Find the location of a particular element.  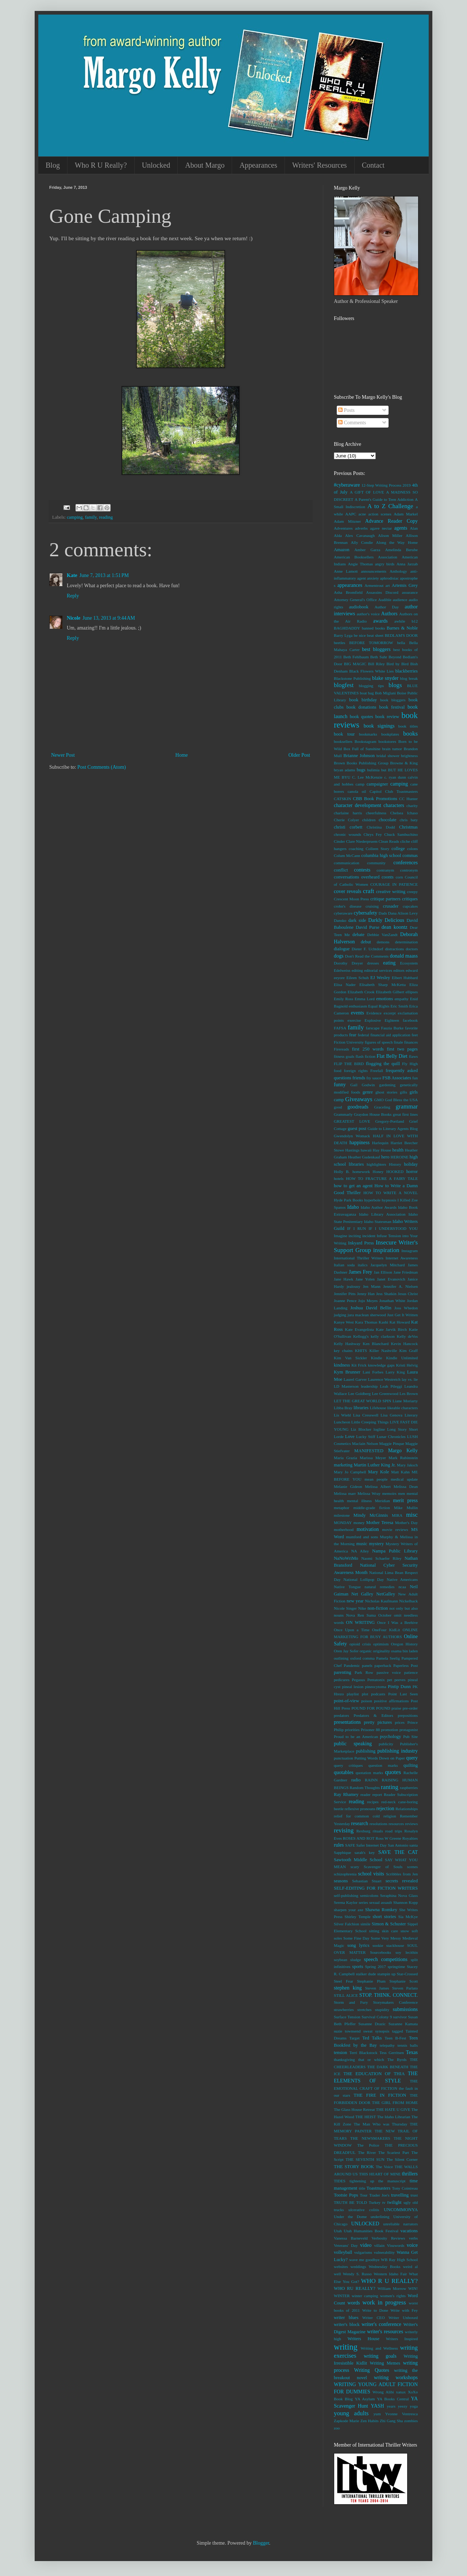

God Bless the USA is located at coordinates (401, 1100).